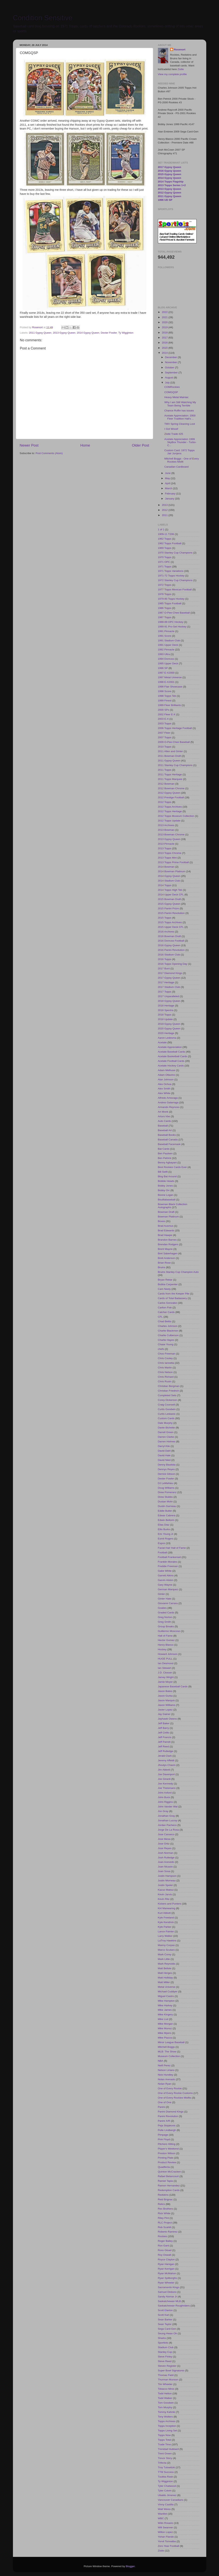  I want to click on Why I am Still Watching My Team Being Terrible, so click(180, 404).